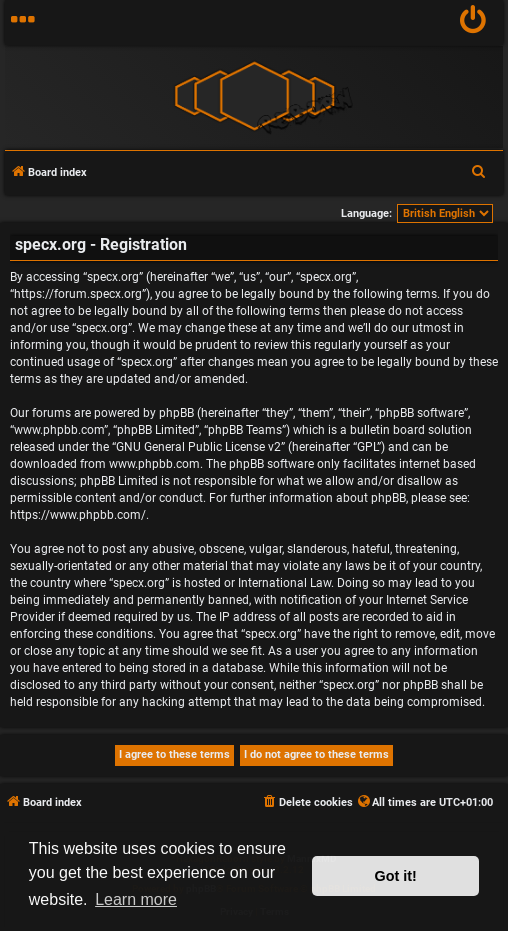 The width and height of the screenshot is (508, 931). I want to click on Language:, so click(366, 213).